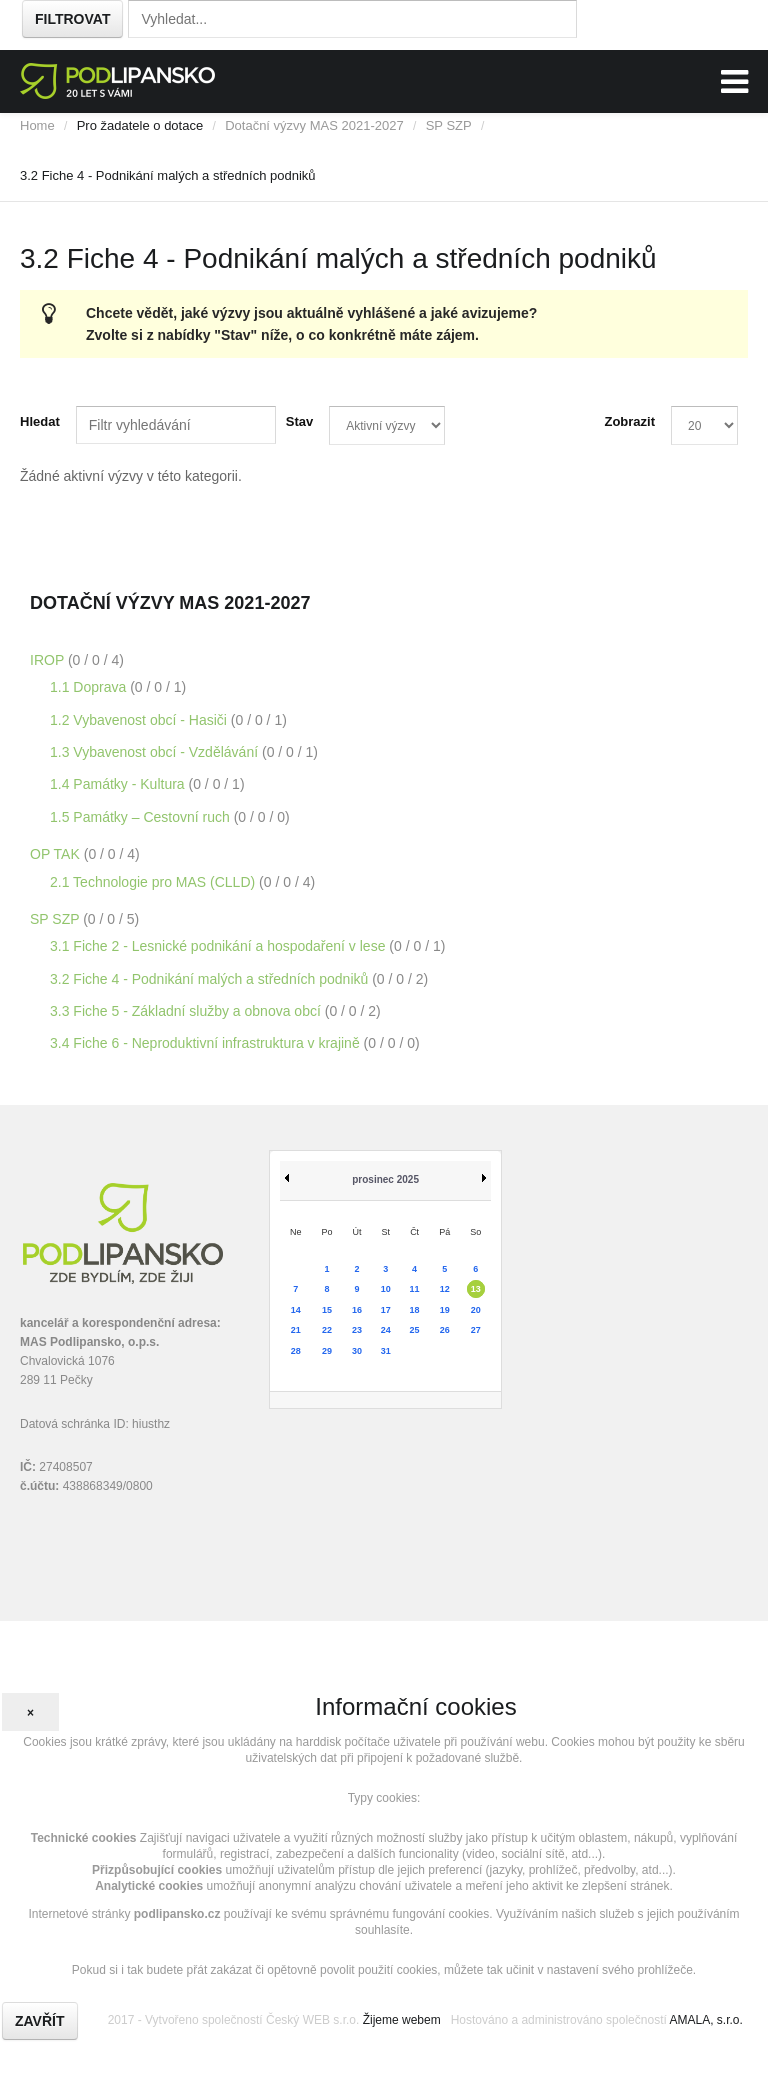 The width and height of the screenshot is (768, 2085). I want to click on 3.4 Fiche 6 - Neproduktivní infrastruktura v krajině, so click(207, 1043).